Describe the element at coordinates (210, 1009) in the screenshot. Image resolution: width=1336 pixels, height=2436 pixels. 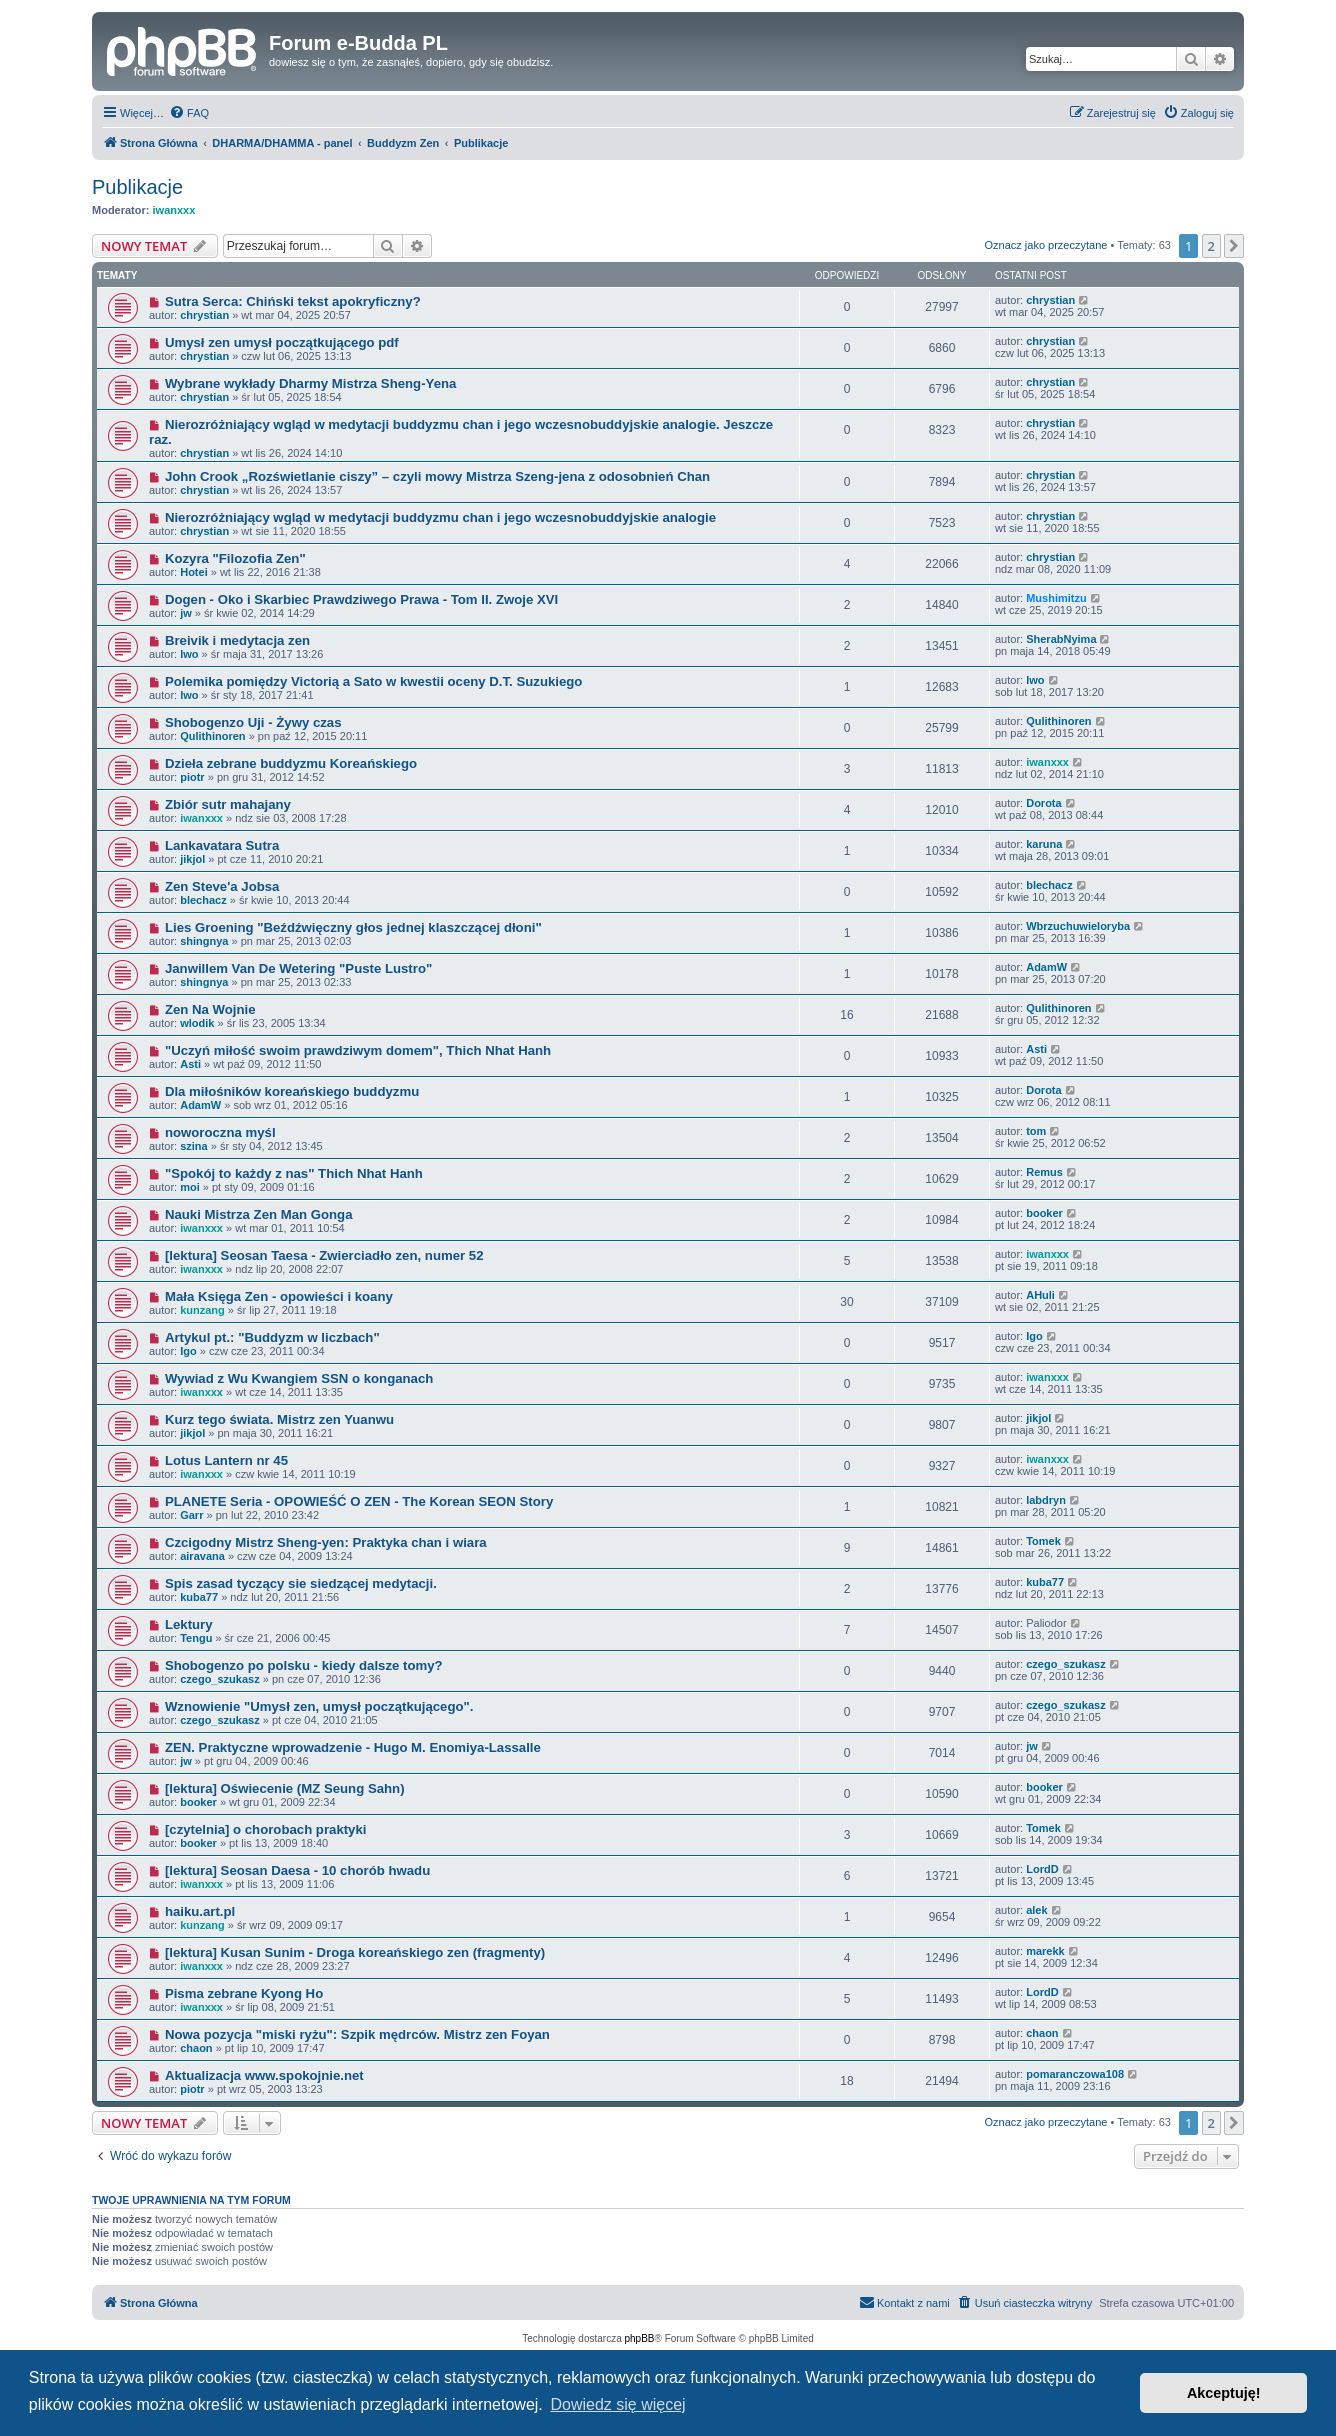
I see `Zen Na Wojnie` at that location.